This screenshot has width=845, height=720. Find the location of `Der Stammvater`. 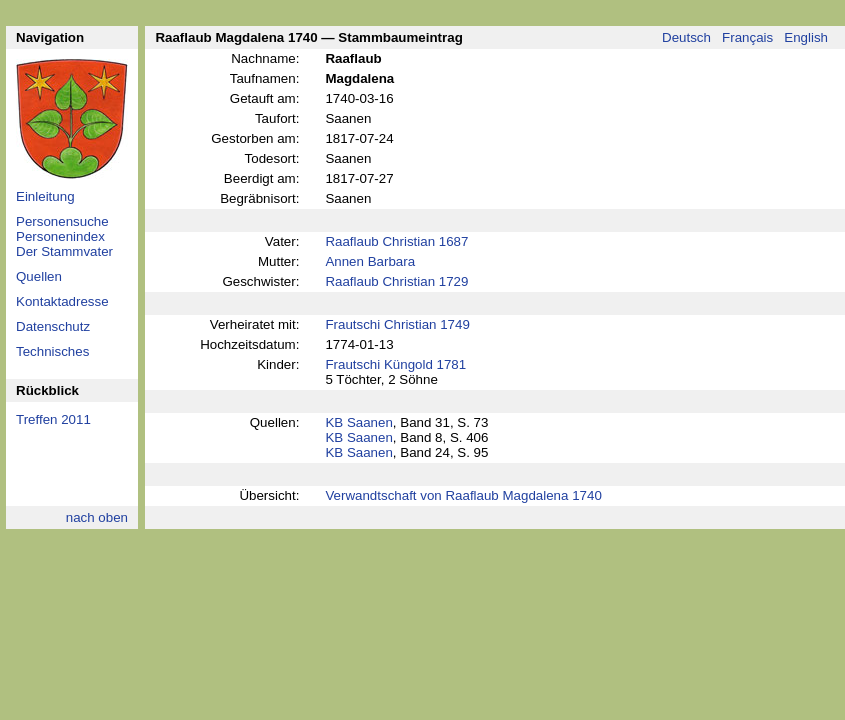

Der Stammvater is located at coordinates (64, 251).